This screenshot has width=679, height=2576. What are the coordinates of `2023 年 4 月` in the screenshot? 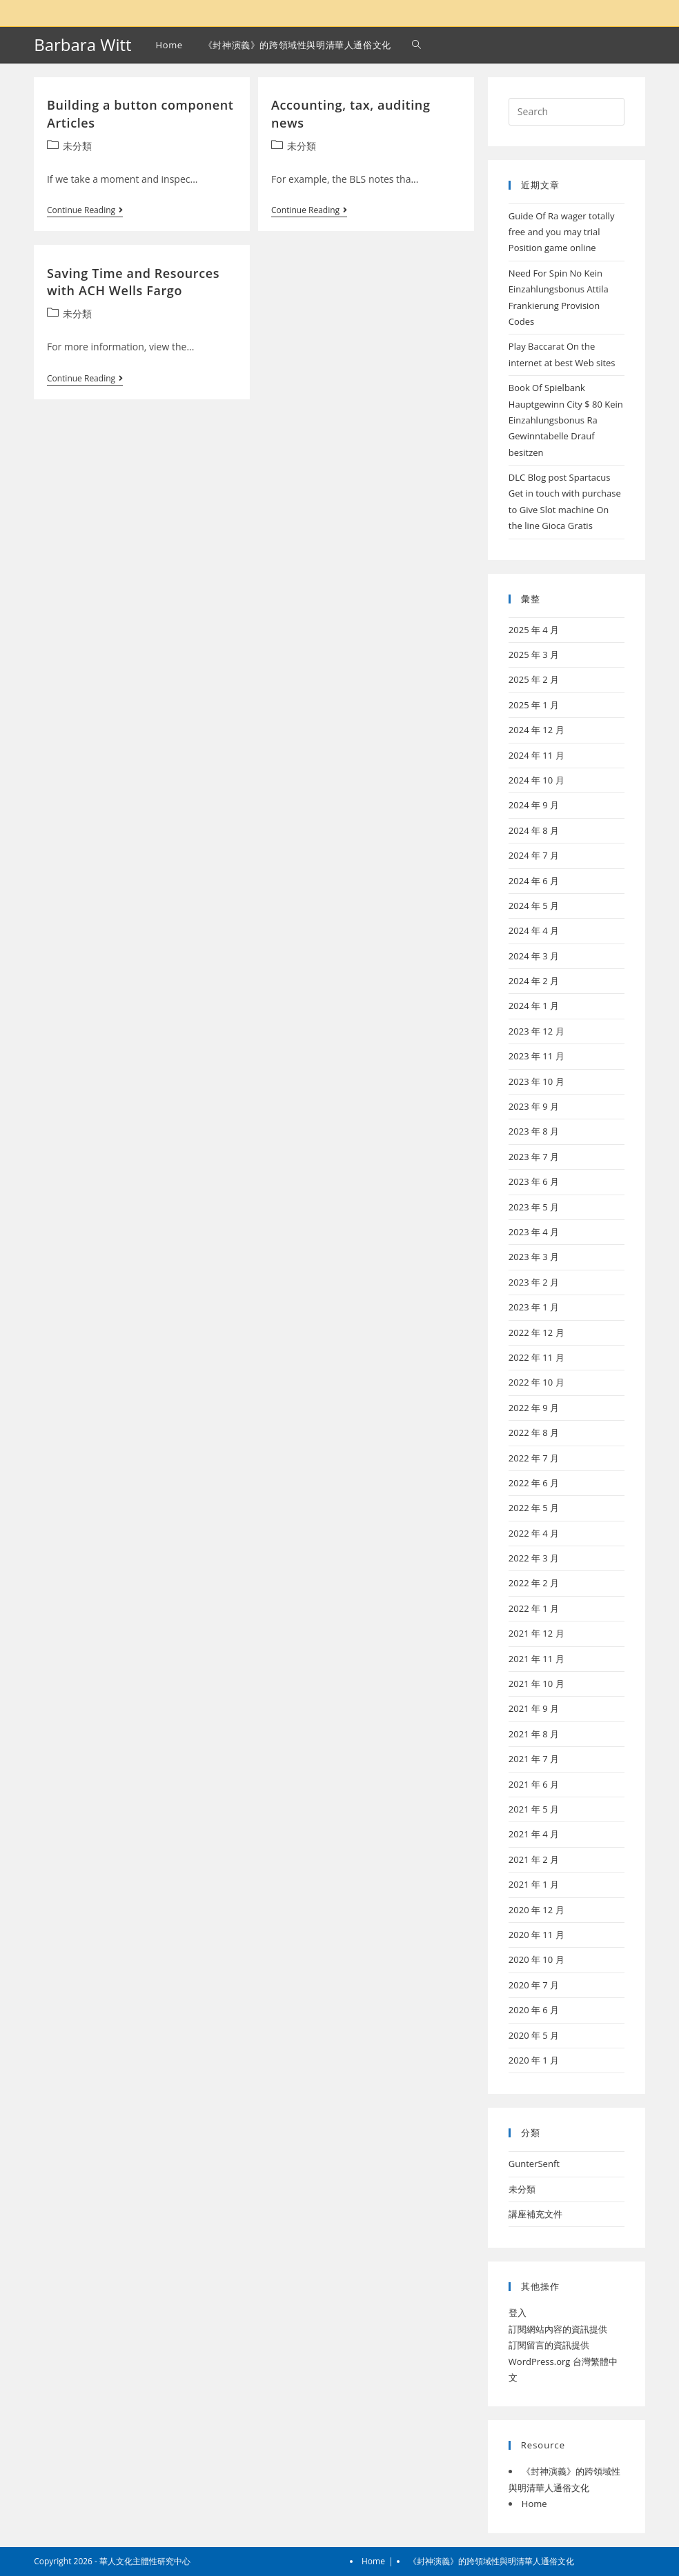 It's located at (534, 1232).